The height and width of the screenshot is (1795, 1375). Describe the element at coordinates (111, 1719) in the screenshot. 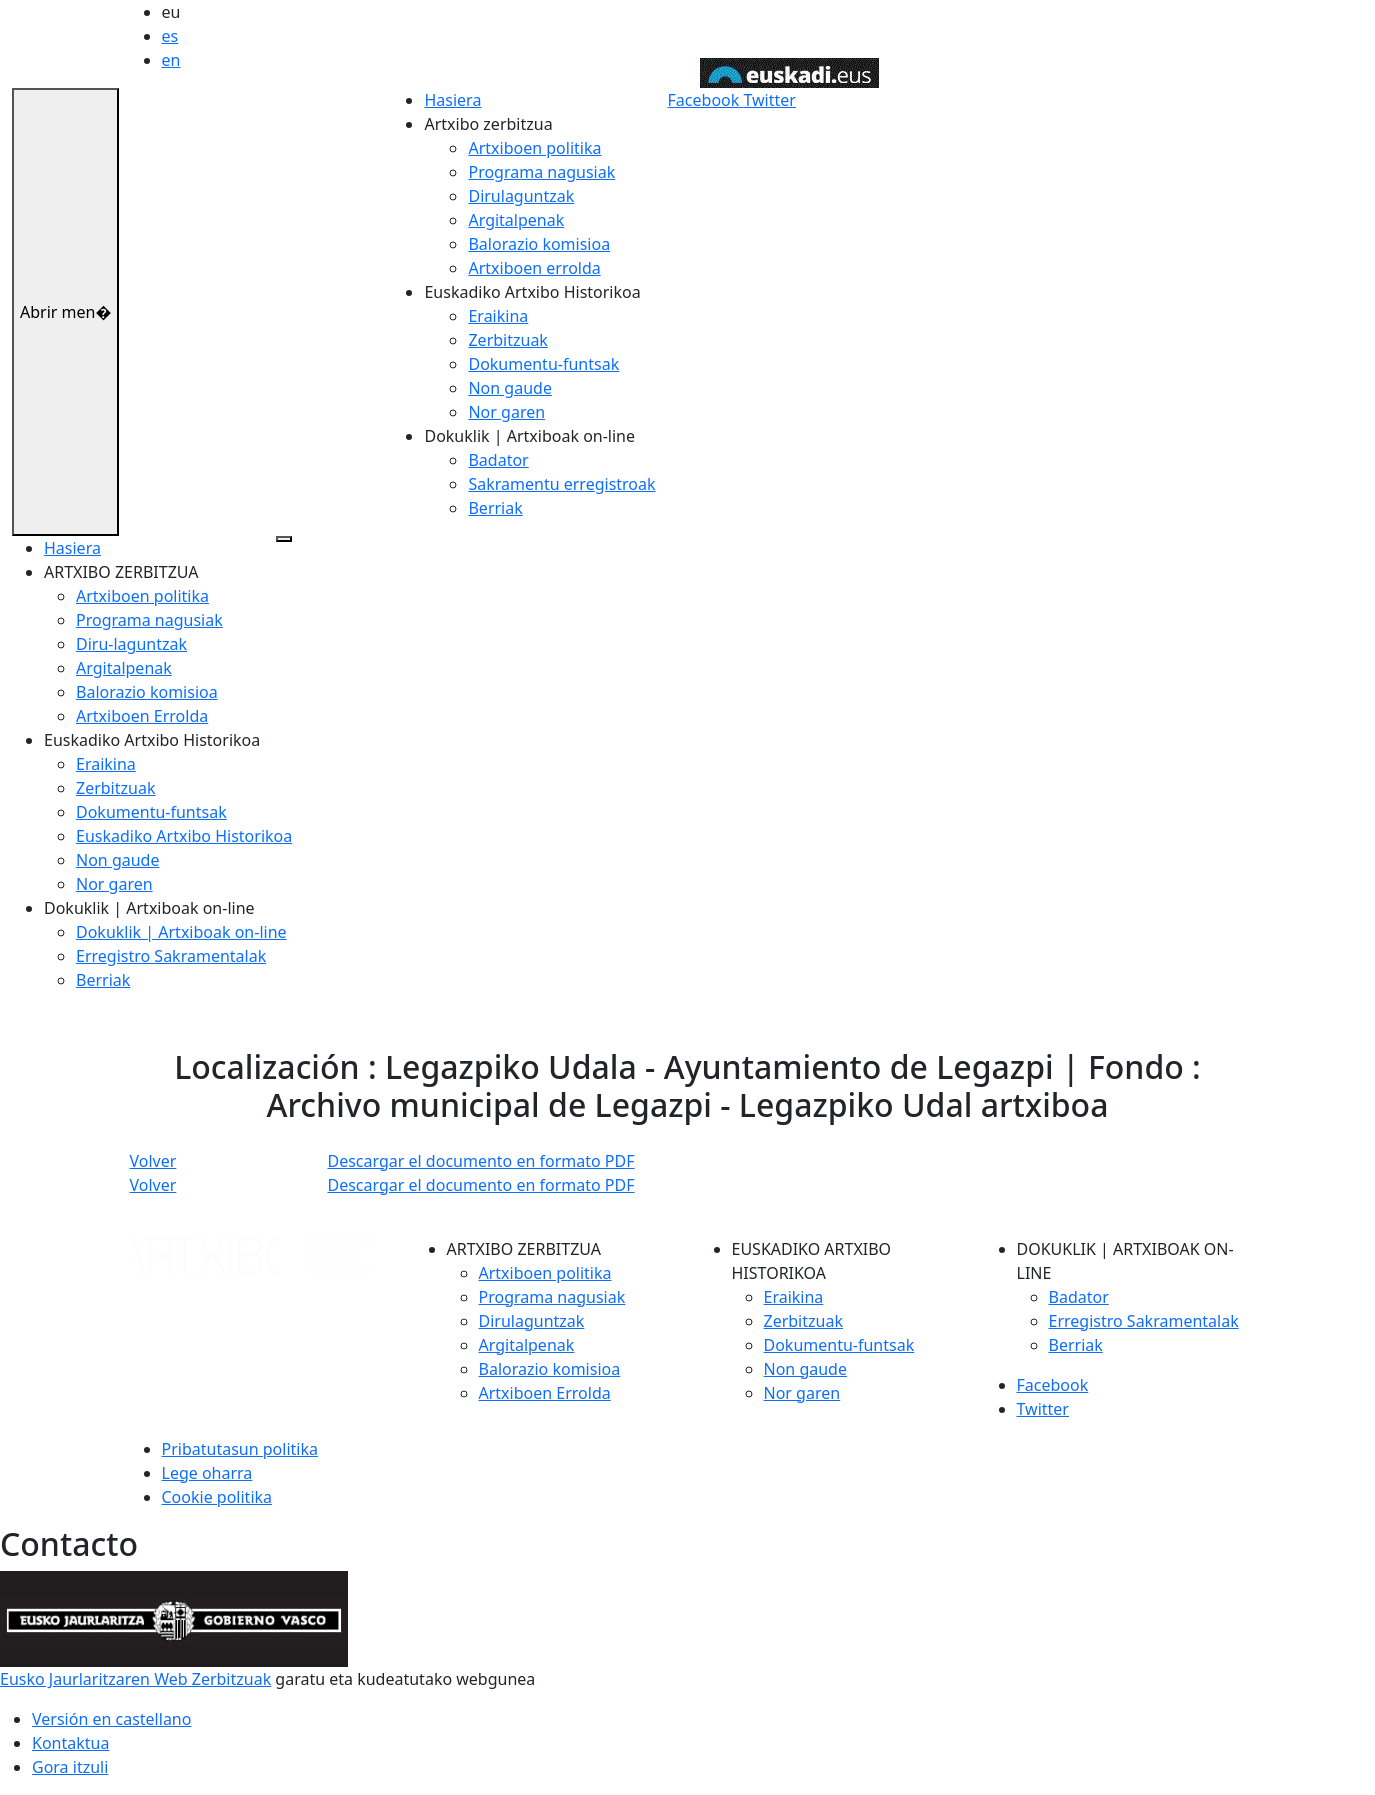

I see `Versión en castellano` at that location.